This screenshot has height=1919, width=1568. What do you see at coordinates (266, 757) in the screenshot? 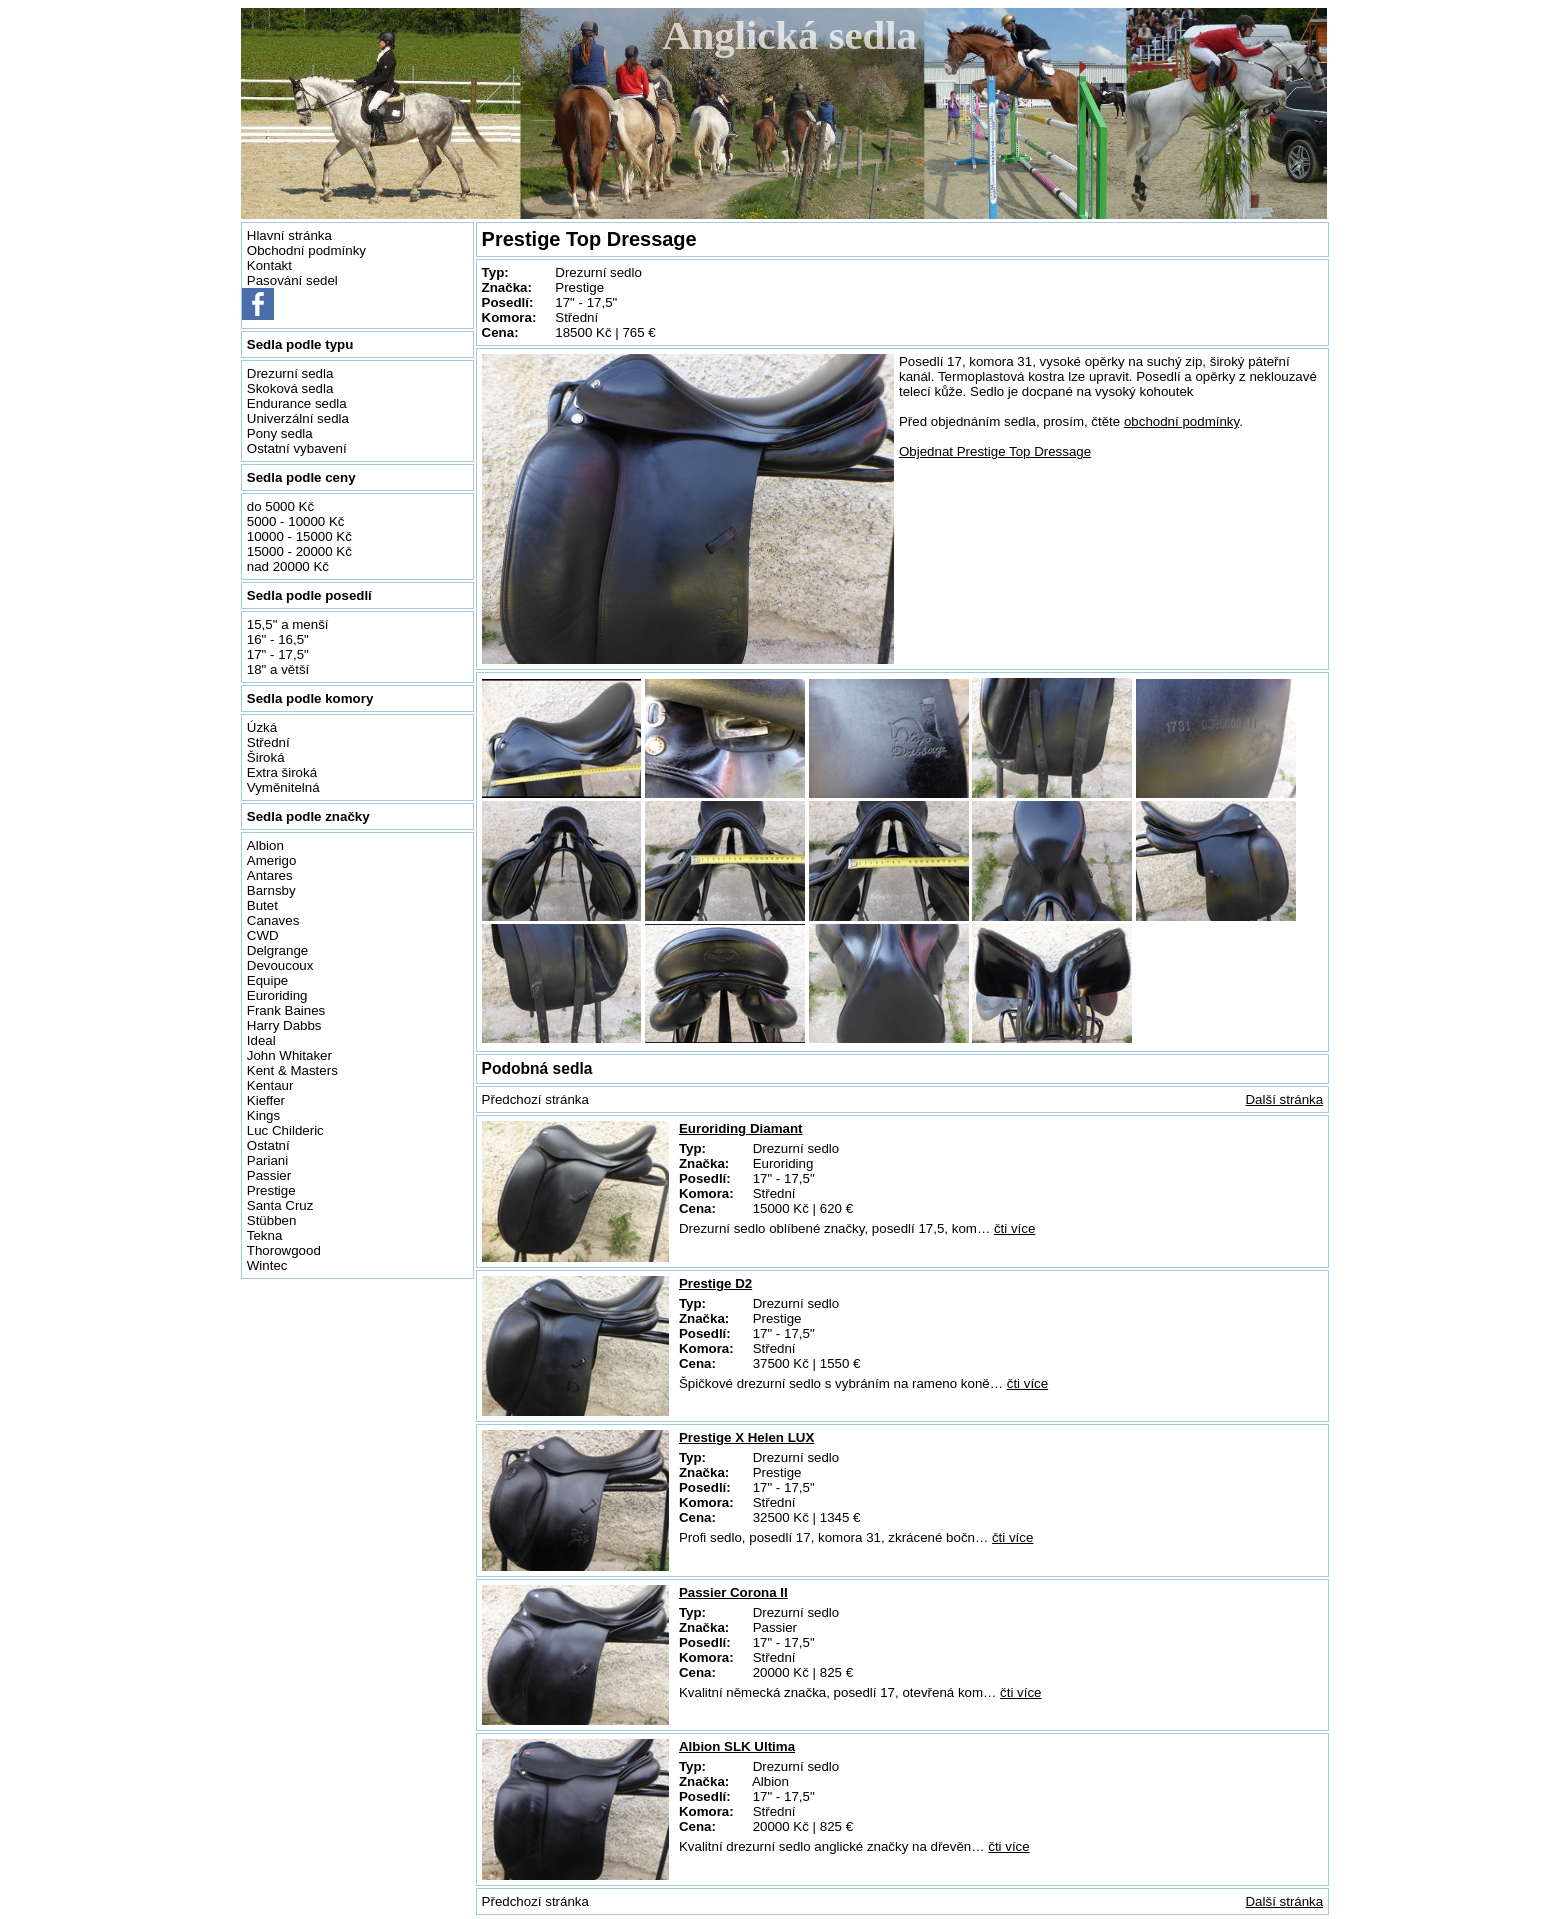
I see `Široká` at bounding box center [266, 757].